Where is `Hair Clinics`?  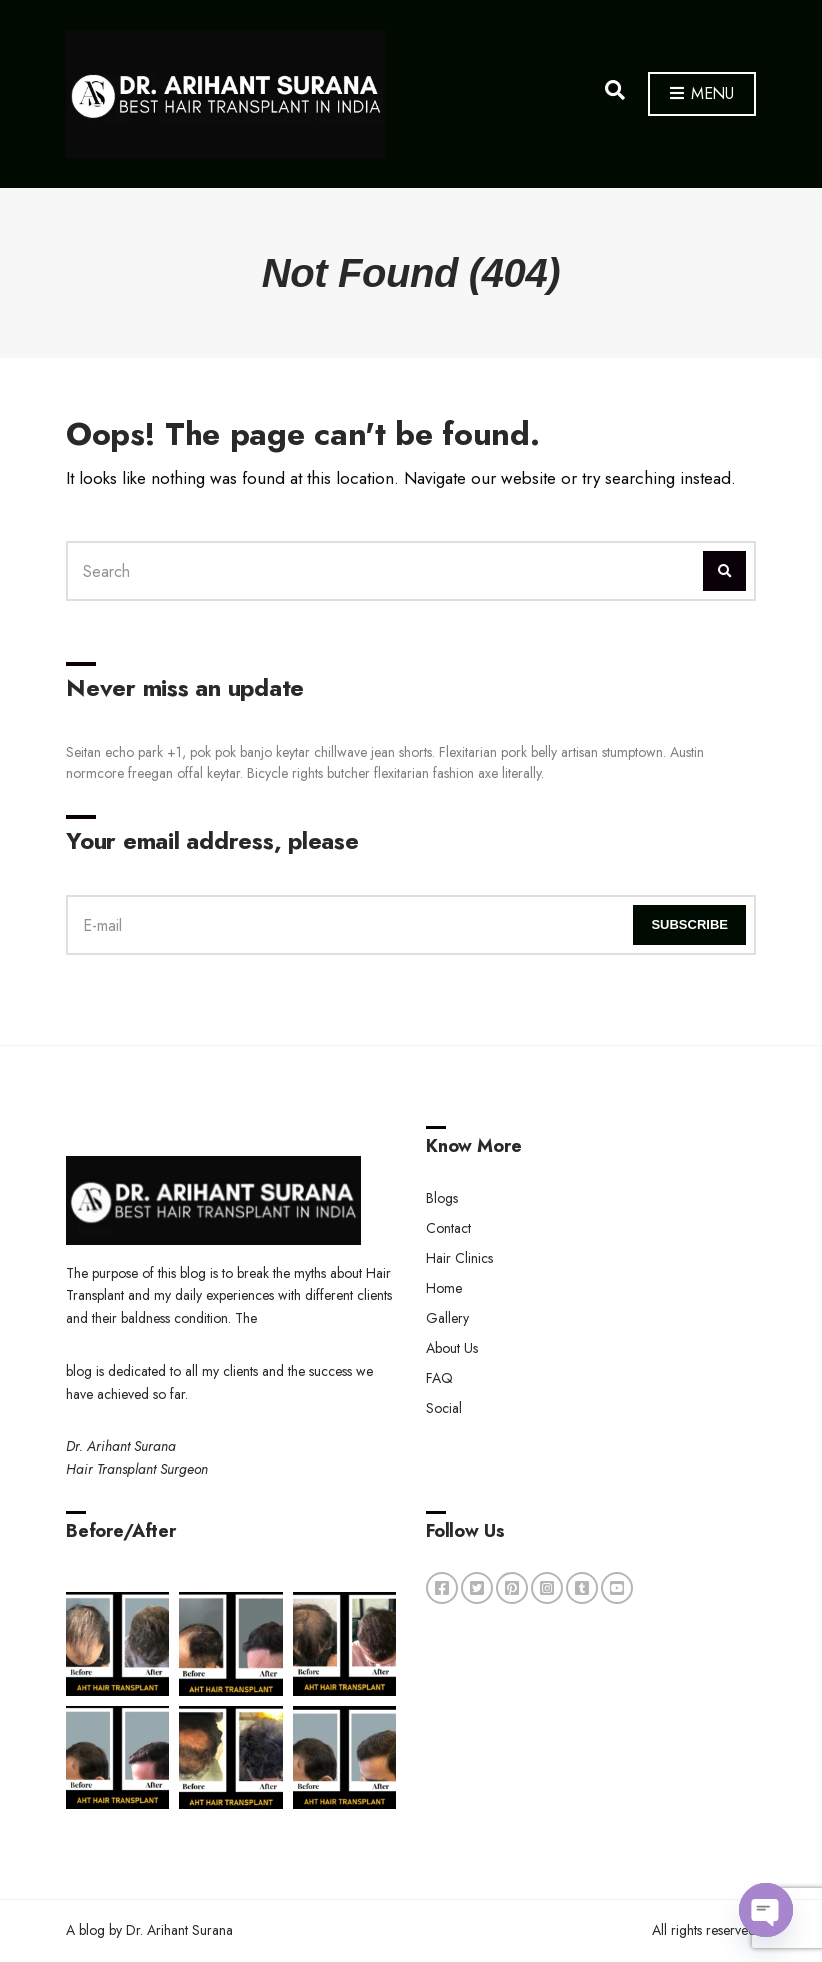
Hair Clinics is located at coordinates (459, 1258).